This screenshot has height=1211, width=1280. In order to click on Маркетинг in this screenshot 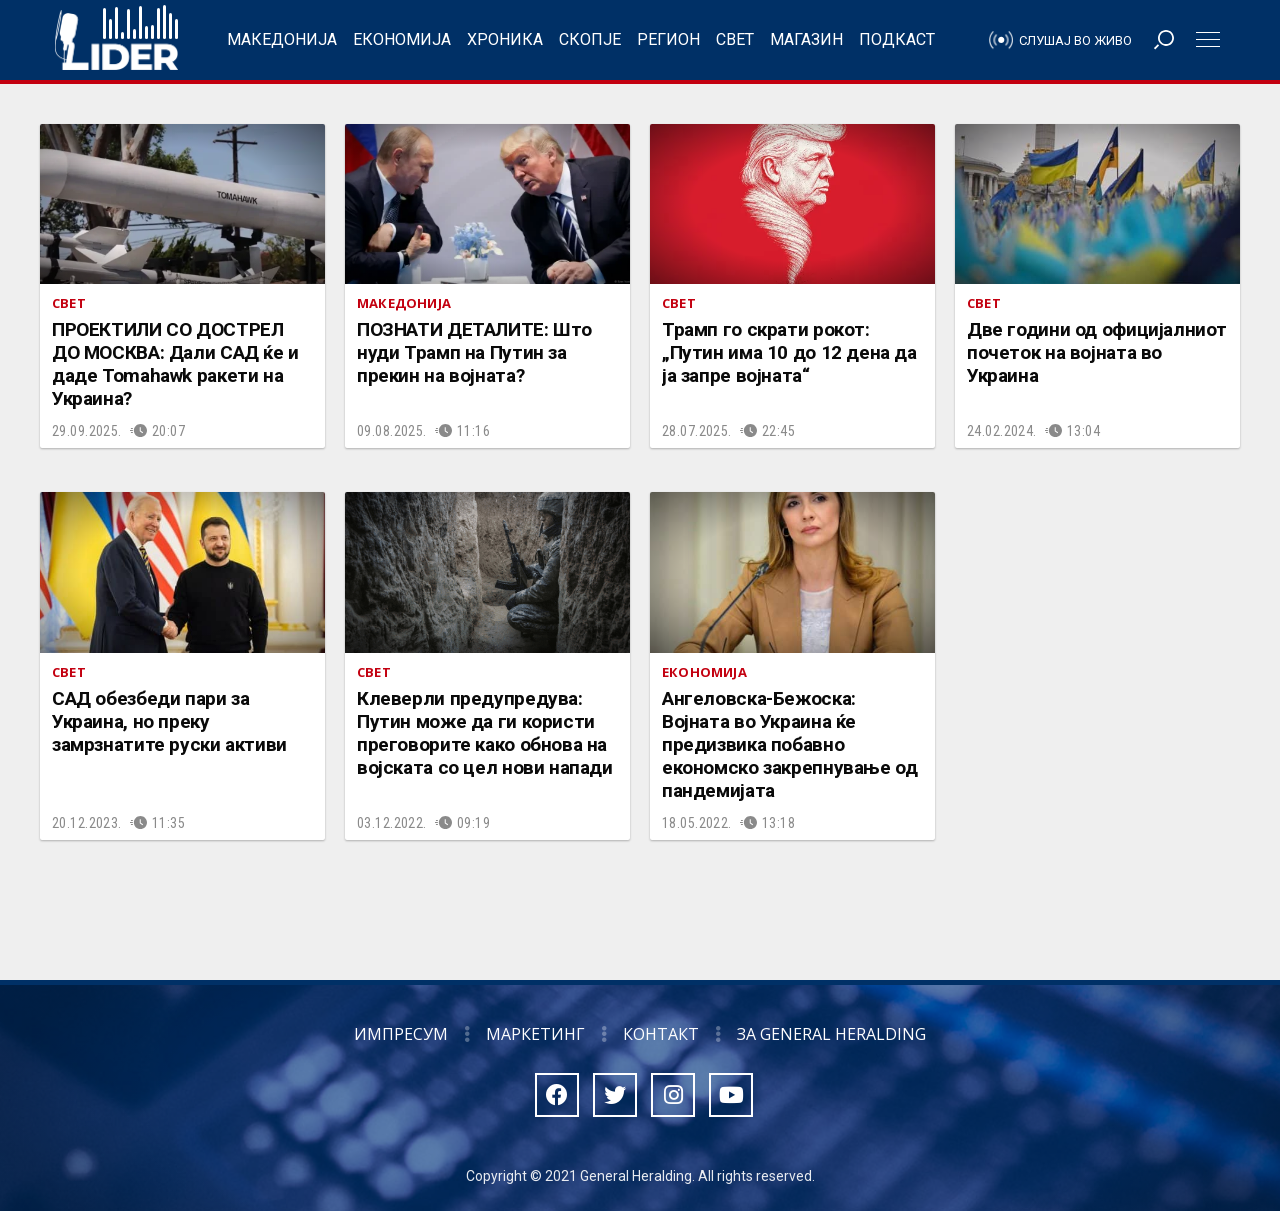, I will do `click(535, 1034)`.